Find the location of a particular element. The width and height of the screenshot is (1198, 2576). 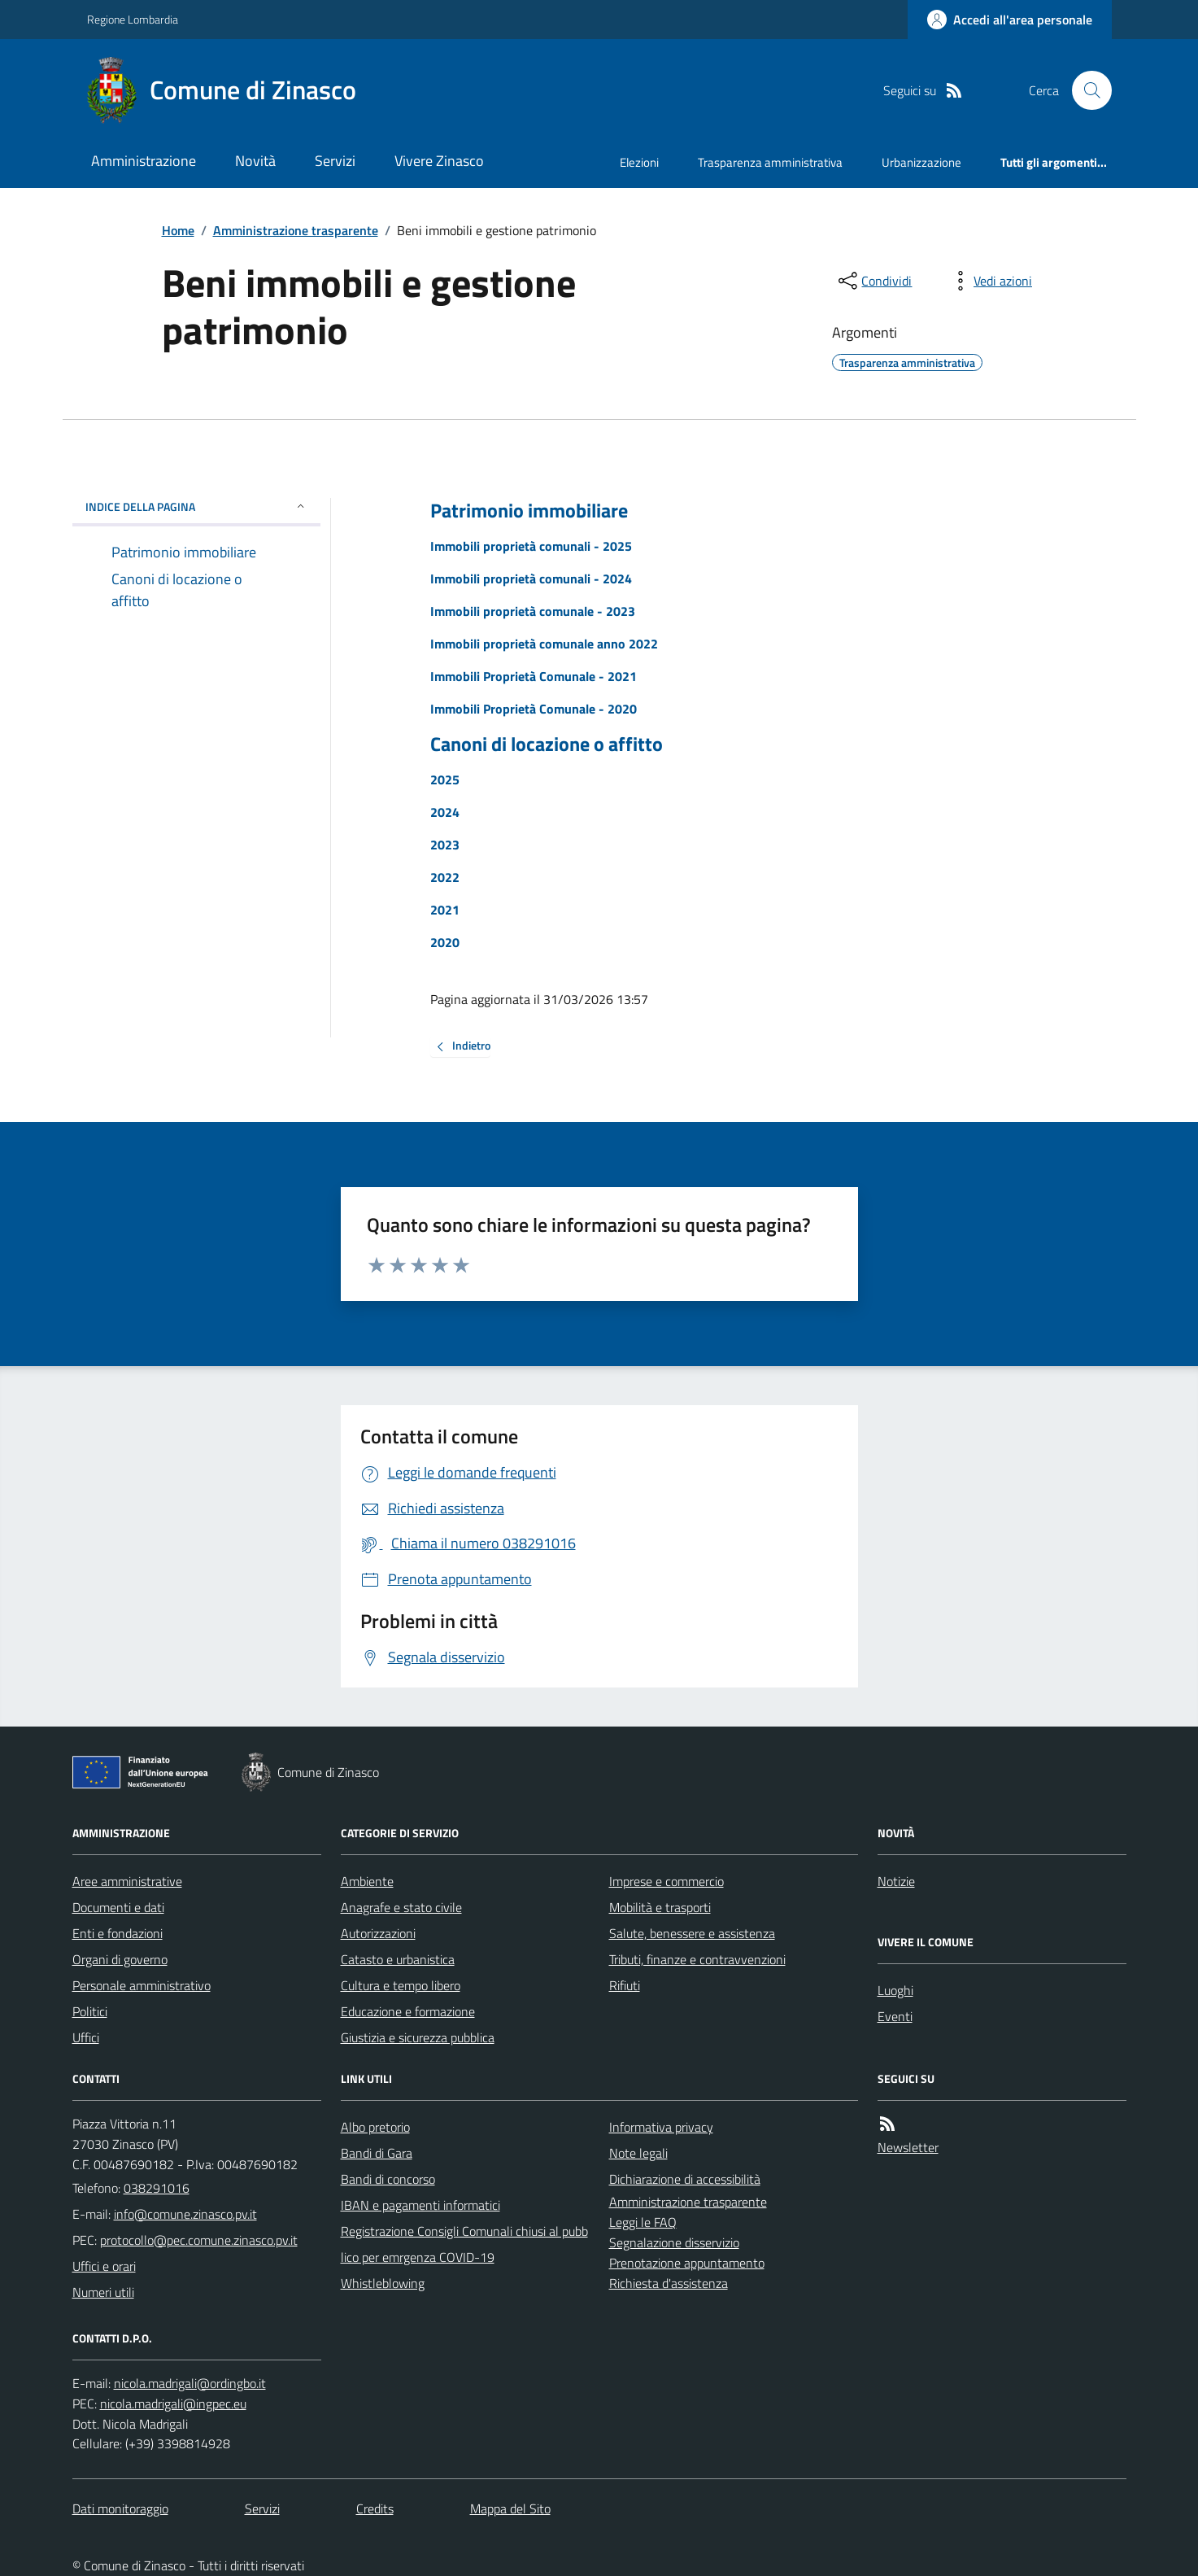

Canoni di locazione o affitto is located at coordinates (546, 744).